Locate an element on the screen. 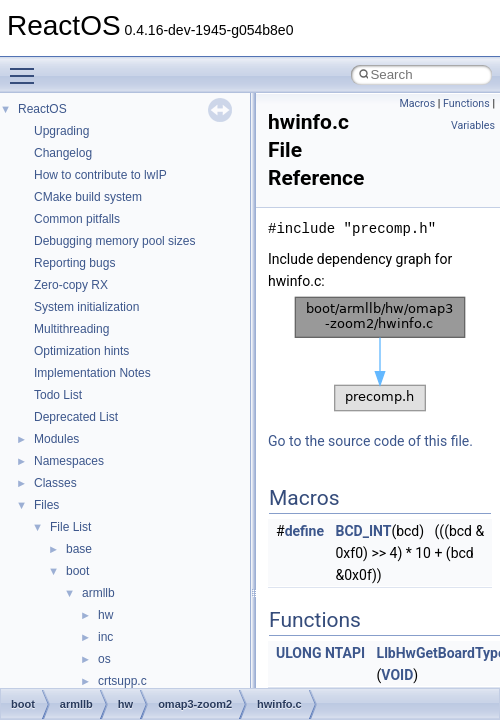 This screenshot has width=500, height=720. crtsupp.c is located at coordinates (122, 681).